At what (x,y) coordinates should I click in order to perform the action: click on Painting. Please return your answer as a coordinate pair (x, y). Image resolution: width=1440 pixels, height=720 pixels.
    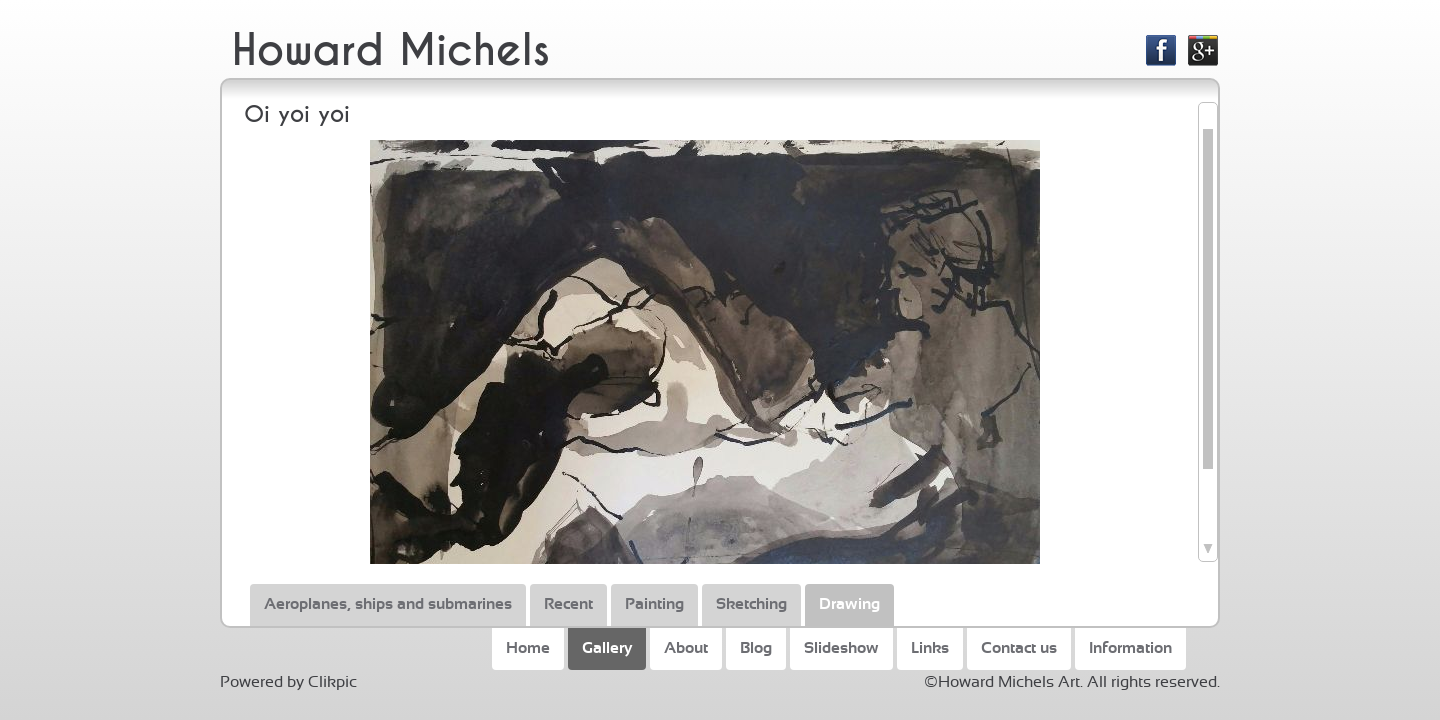
    Looking at the image, I should click on (654, 604).